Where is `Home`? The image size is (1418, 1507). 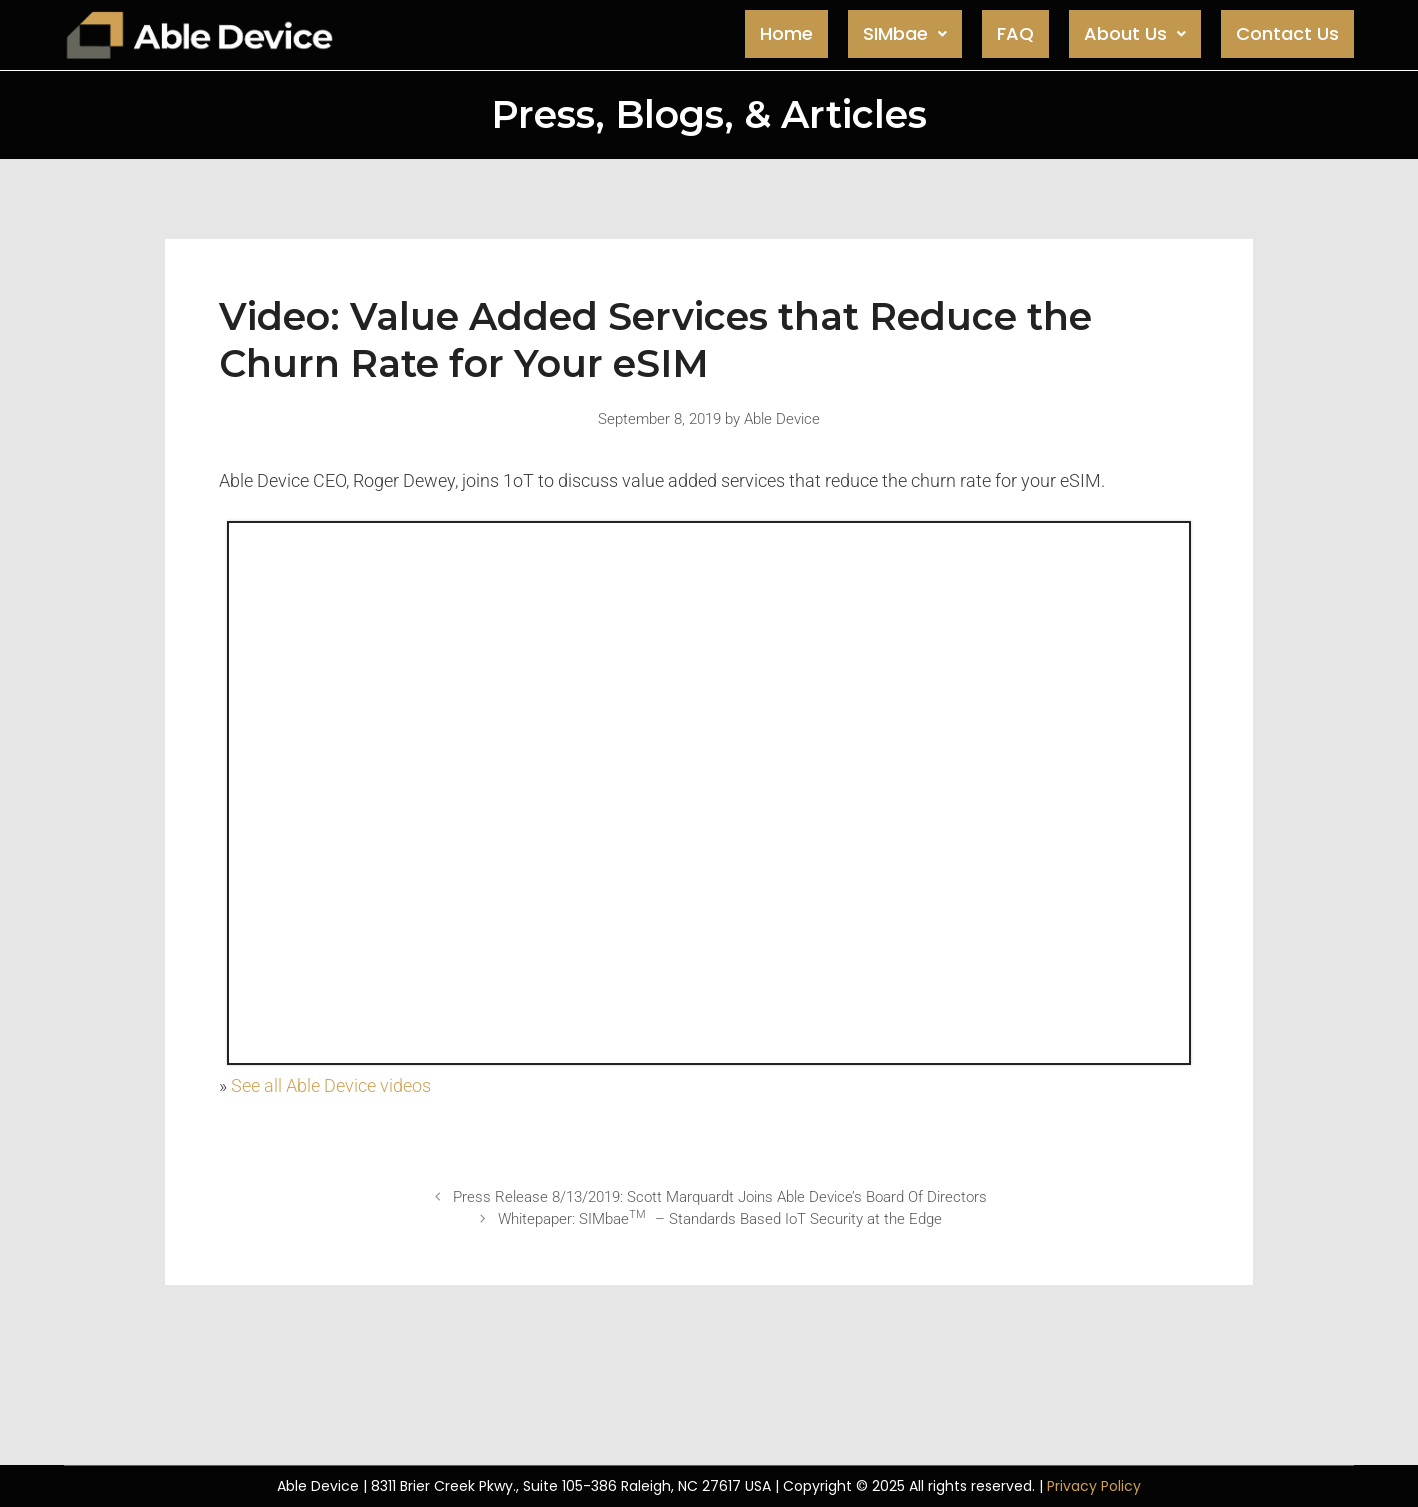 Home is located at coordinates (786, 33).